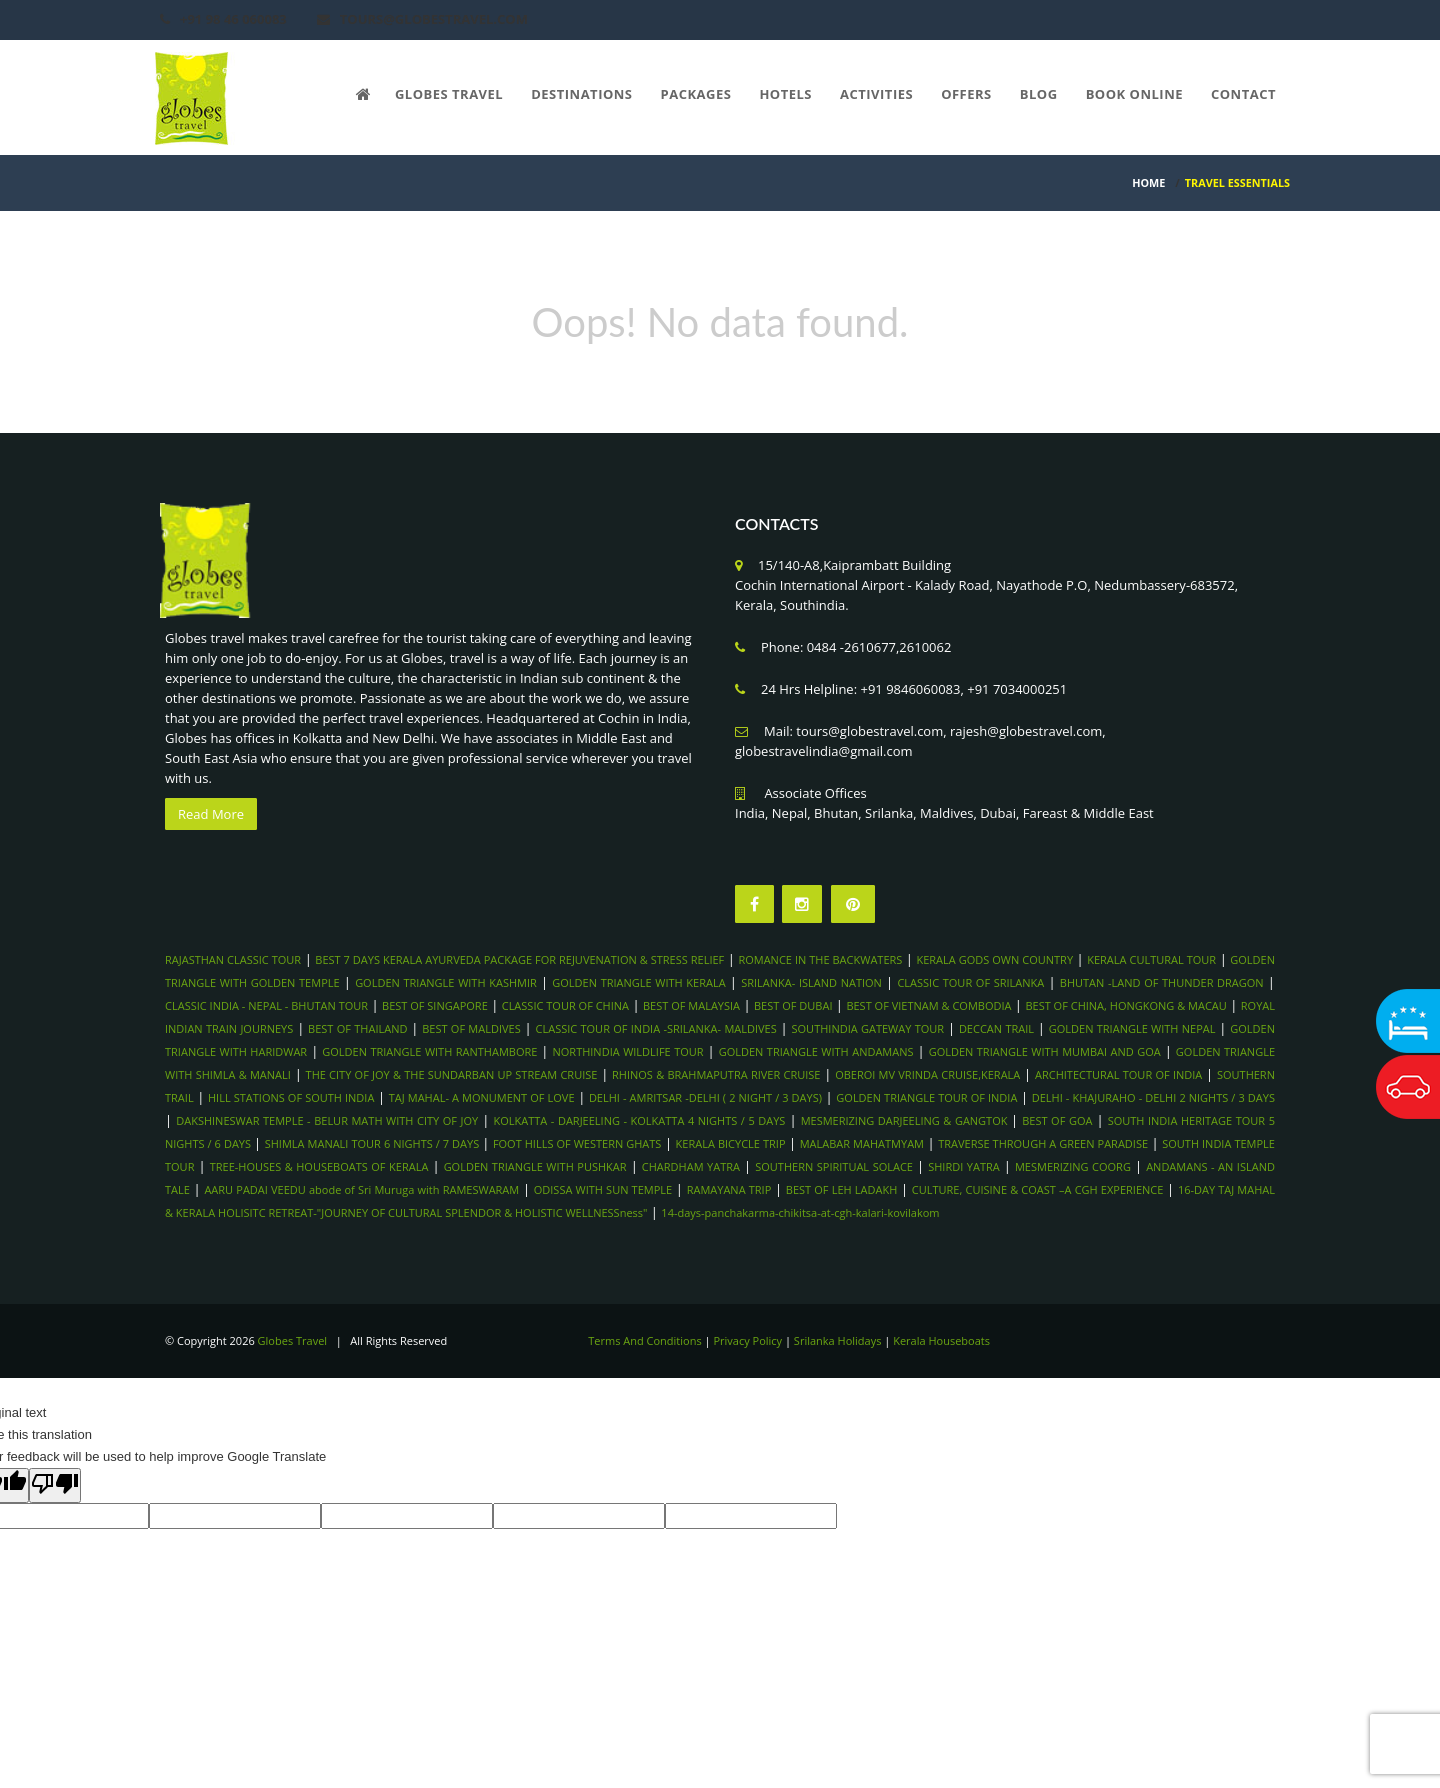  What do you see at coordinates (519, 959) in the screenshot?
I see `BEST 7 DAYS KERALA AYURVEDA PACKAGE FOR REJUVENATION & STRESS RELIEF` at bounding box center [519, 959].